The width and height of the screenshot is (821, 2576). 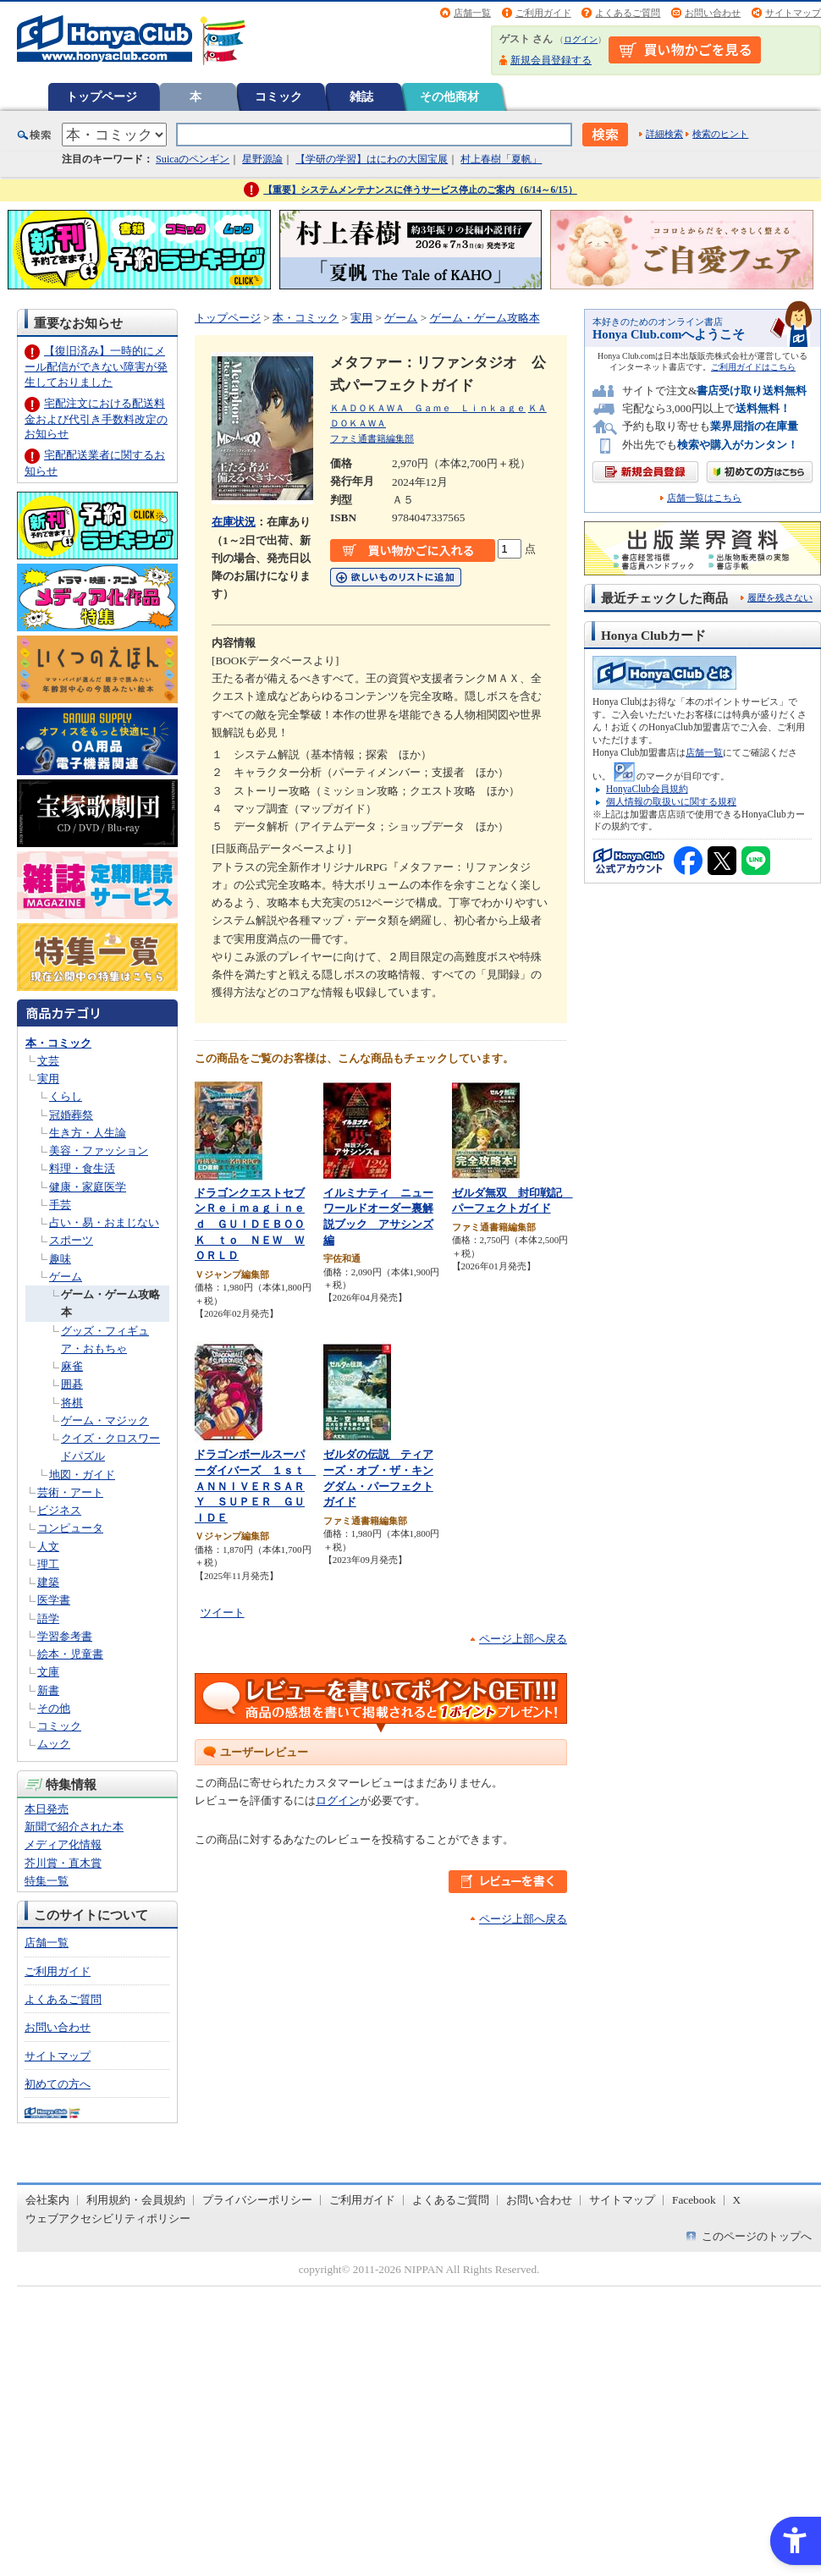 I want to click on このページのトップへ, so click(x=757, y=2236).